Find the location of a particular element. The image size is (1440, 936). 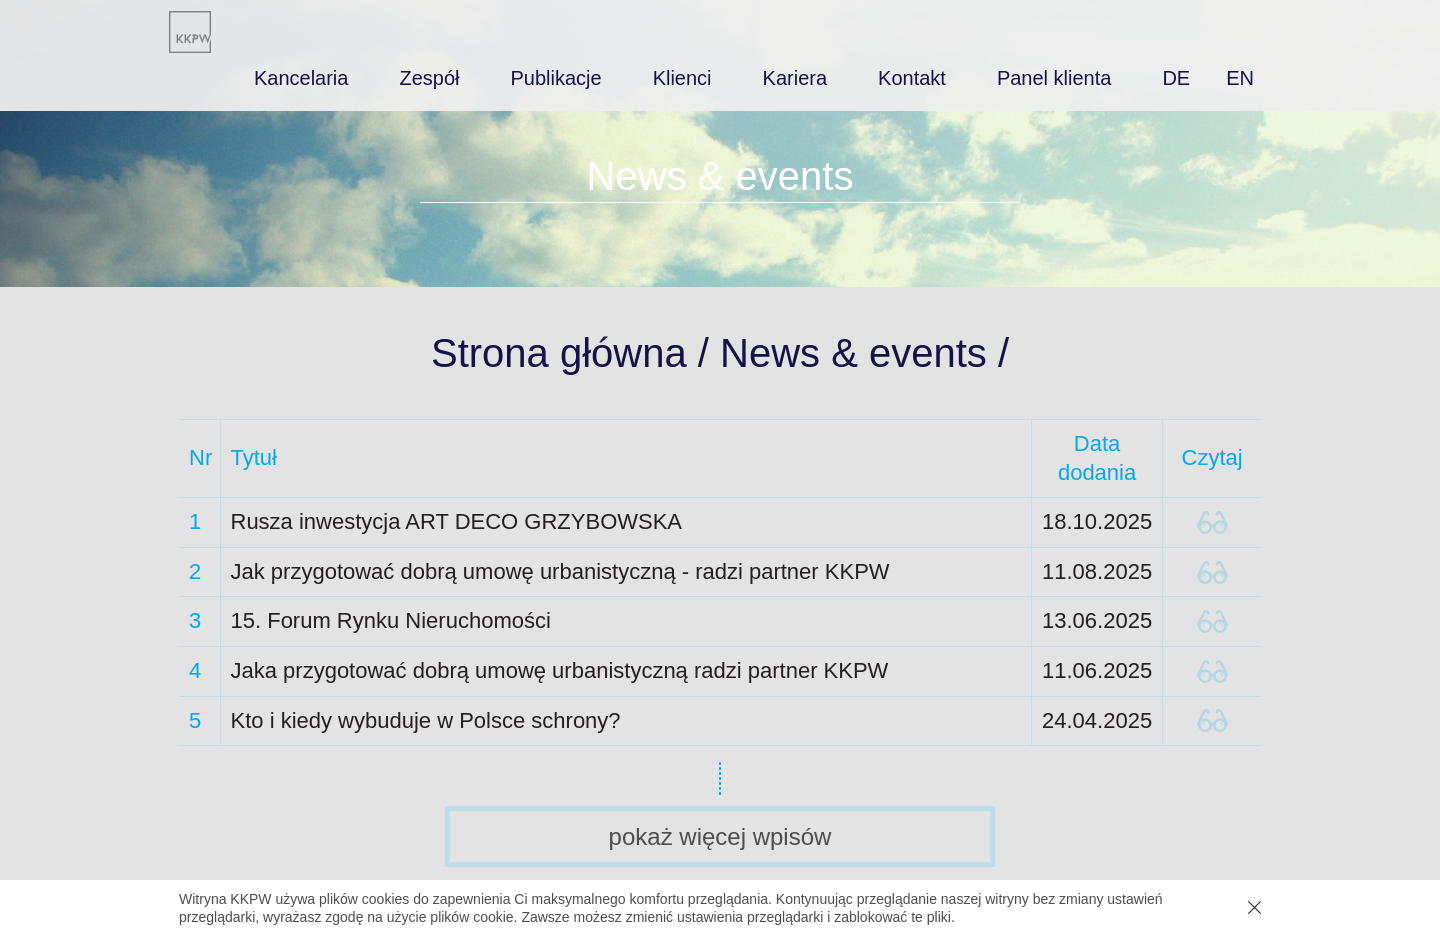

Kancelaria is located at coordinates (301, 78).